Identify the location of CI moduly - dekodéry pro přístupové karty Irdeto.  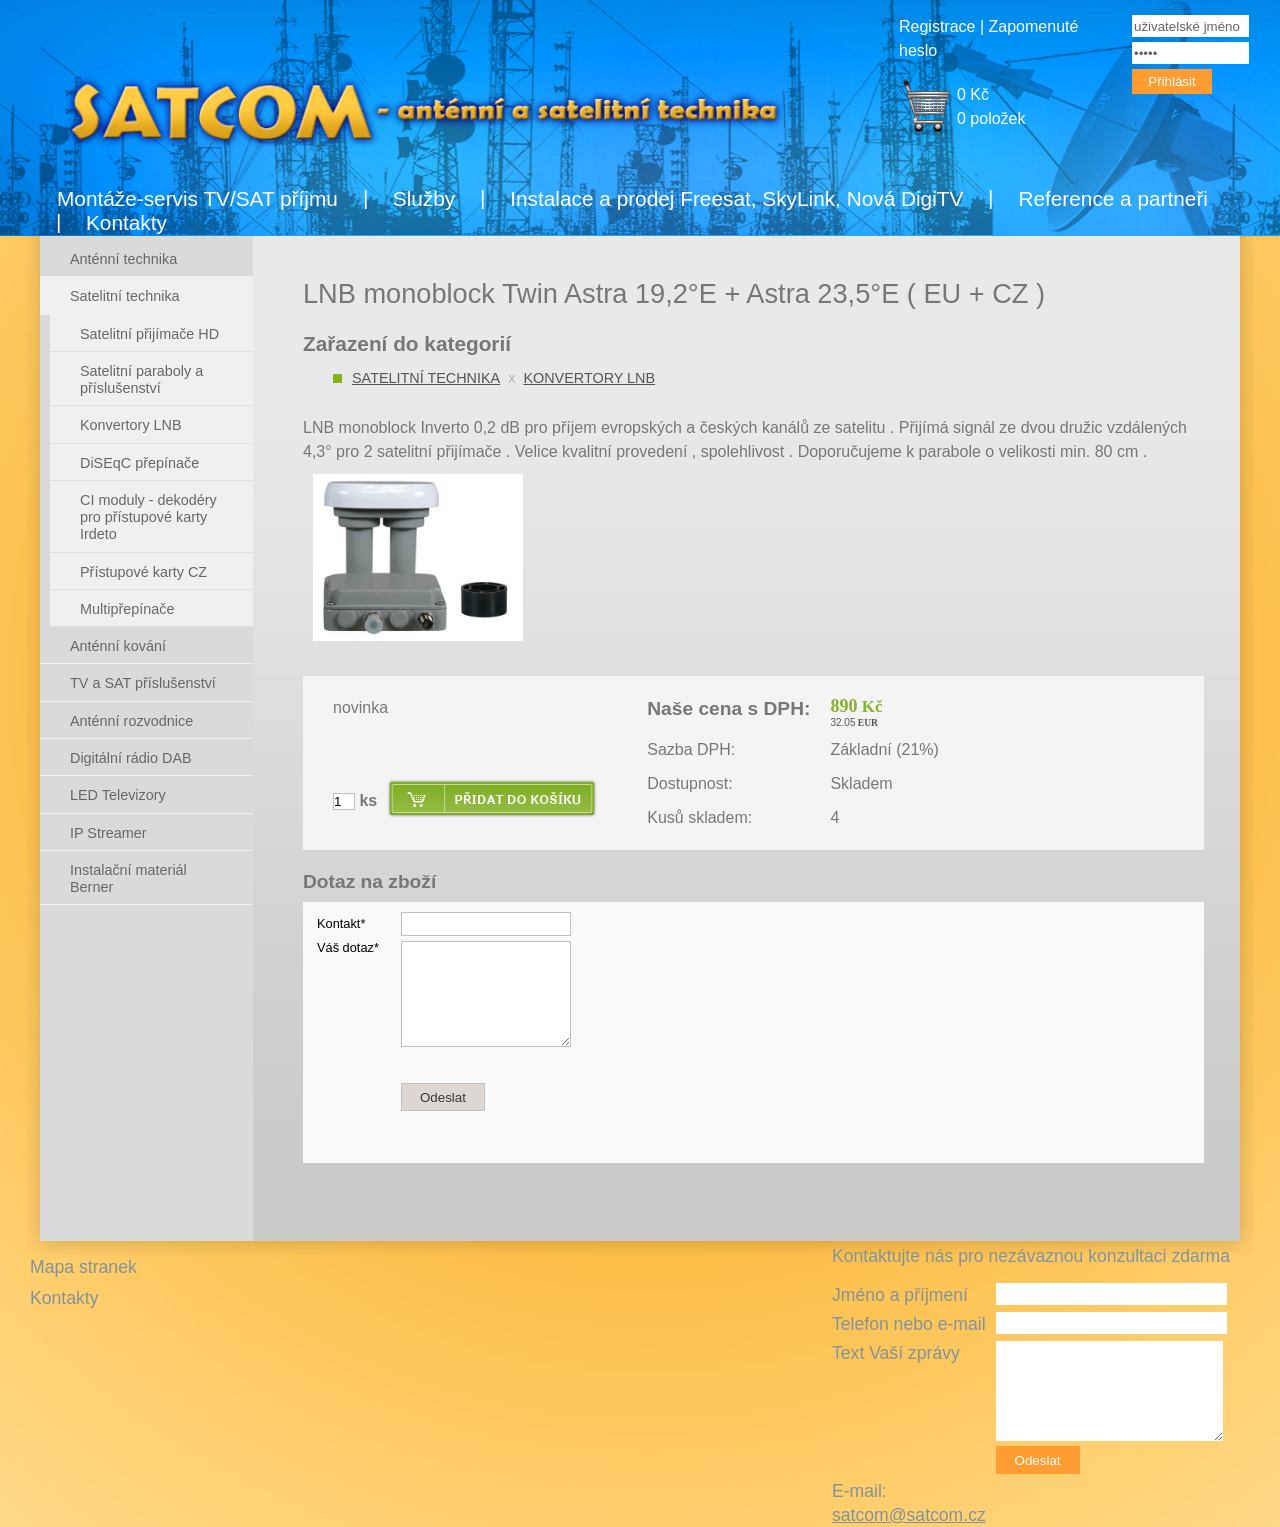
(148, 517).